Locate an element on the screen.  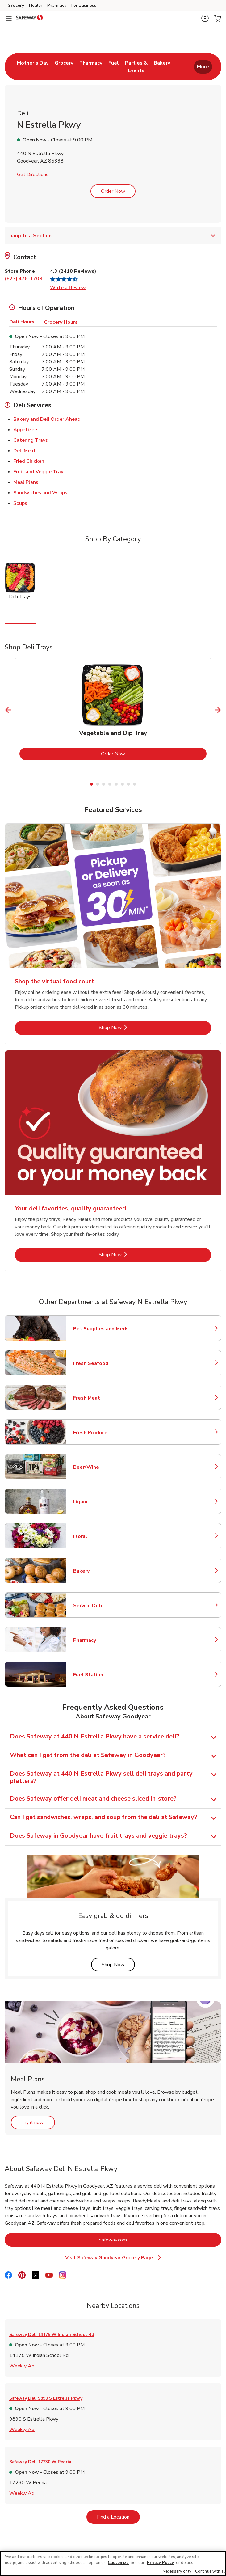
Catering Trays is located at coordinates (30, 440).